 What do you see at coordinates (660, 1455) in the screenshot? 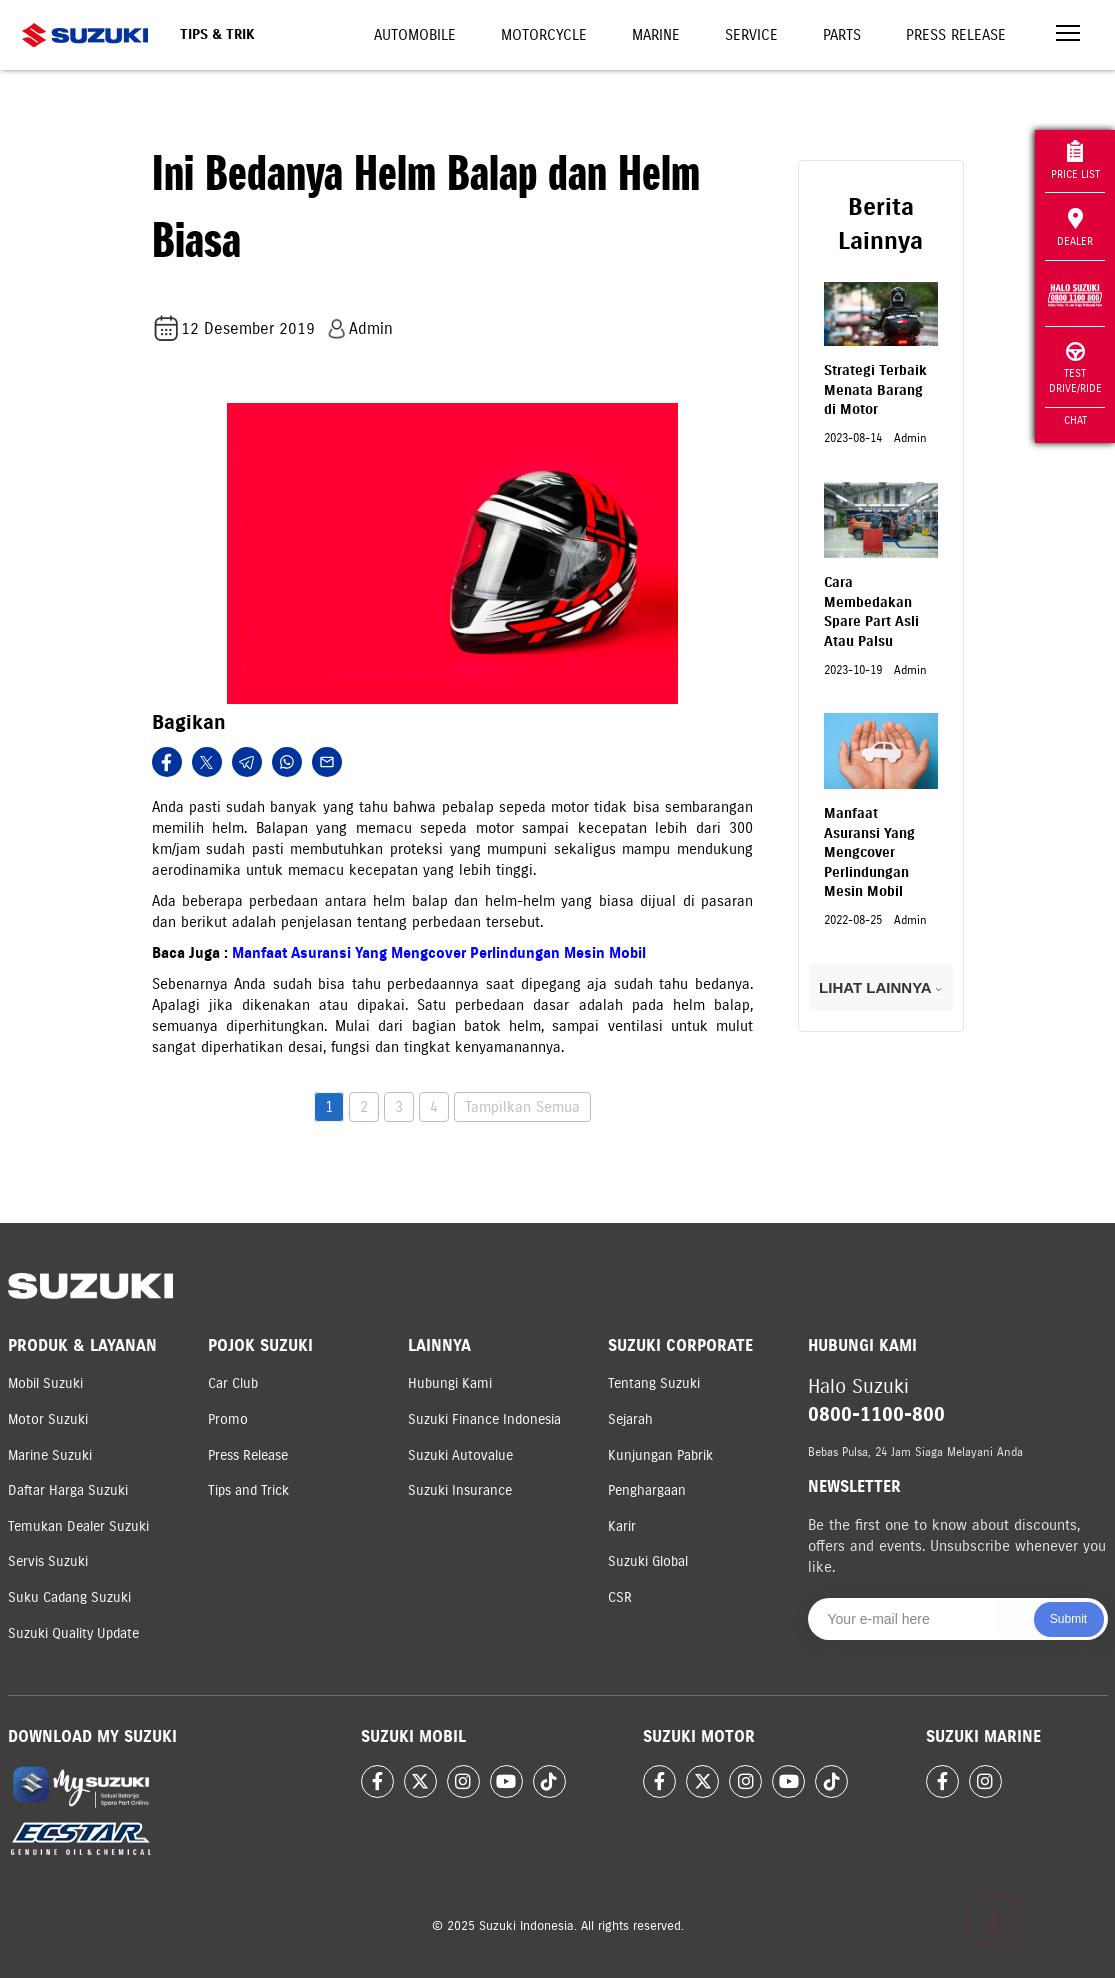
I see `Kunjungan Pabrik` at bounding box center [660, 1455].